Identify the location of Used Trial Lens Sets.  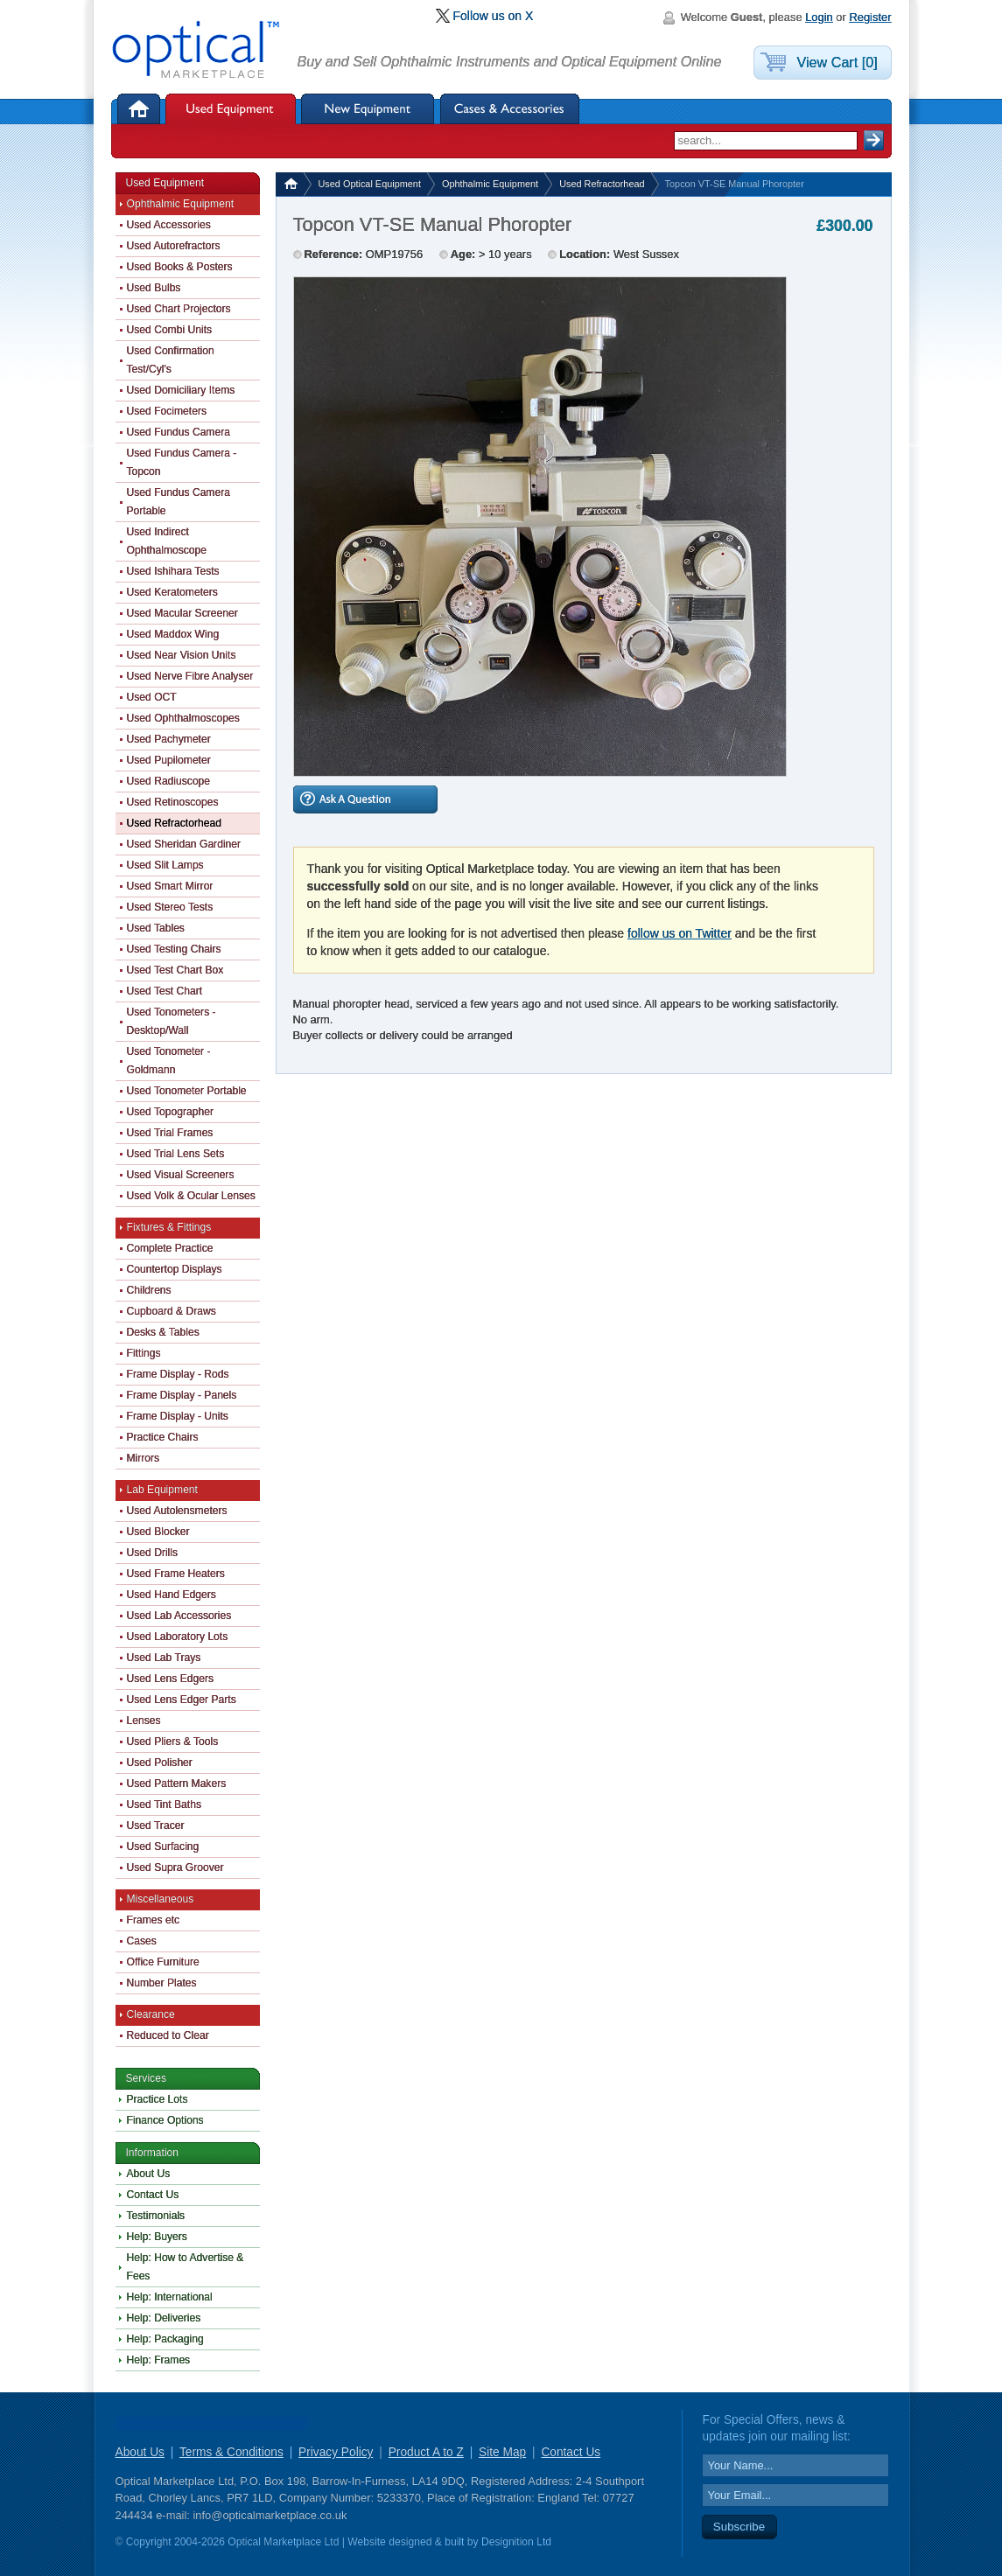
(176, 1154).